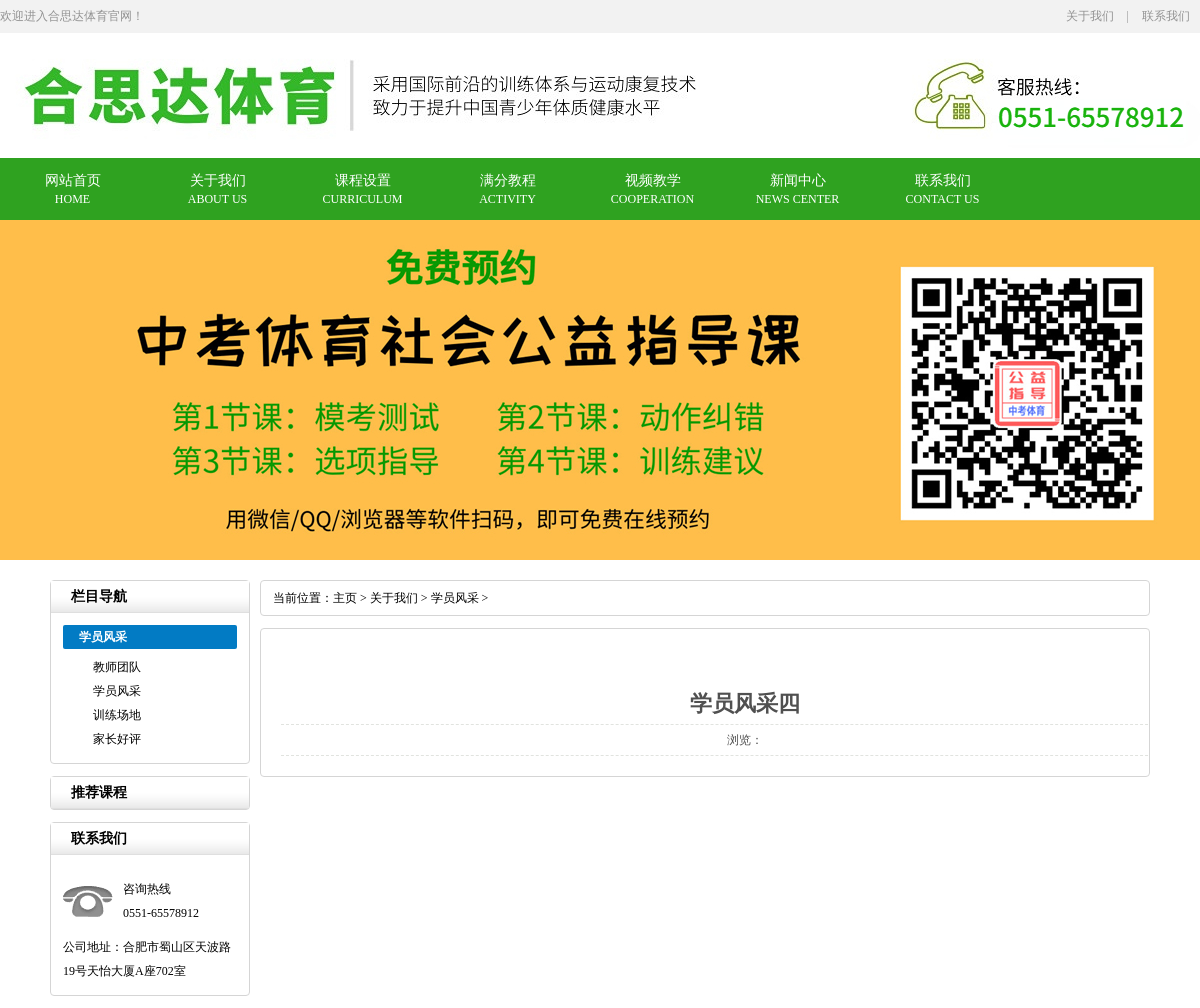  What do you see at coordinates (798, 180) in the screenshot?
I see `新闻中心` at bounding box center [798, 180].